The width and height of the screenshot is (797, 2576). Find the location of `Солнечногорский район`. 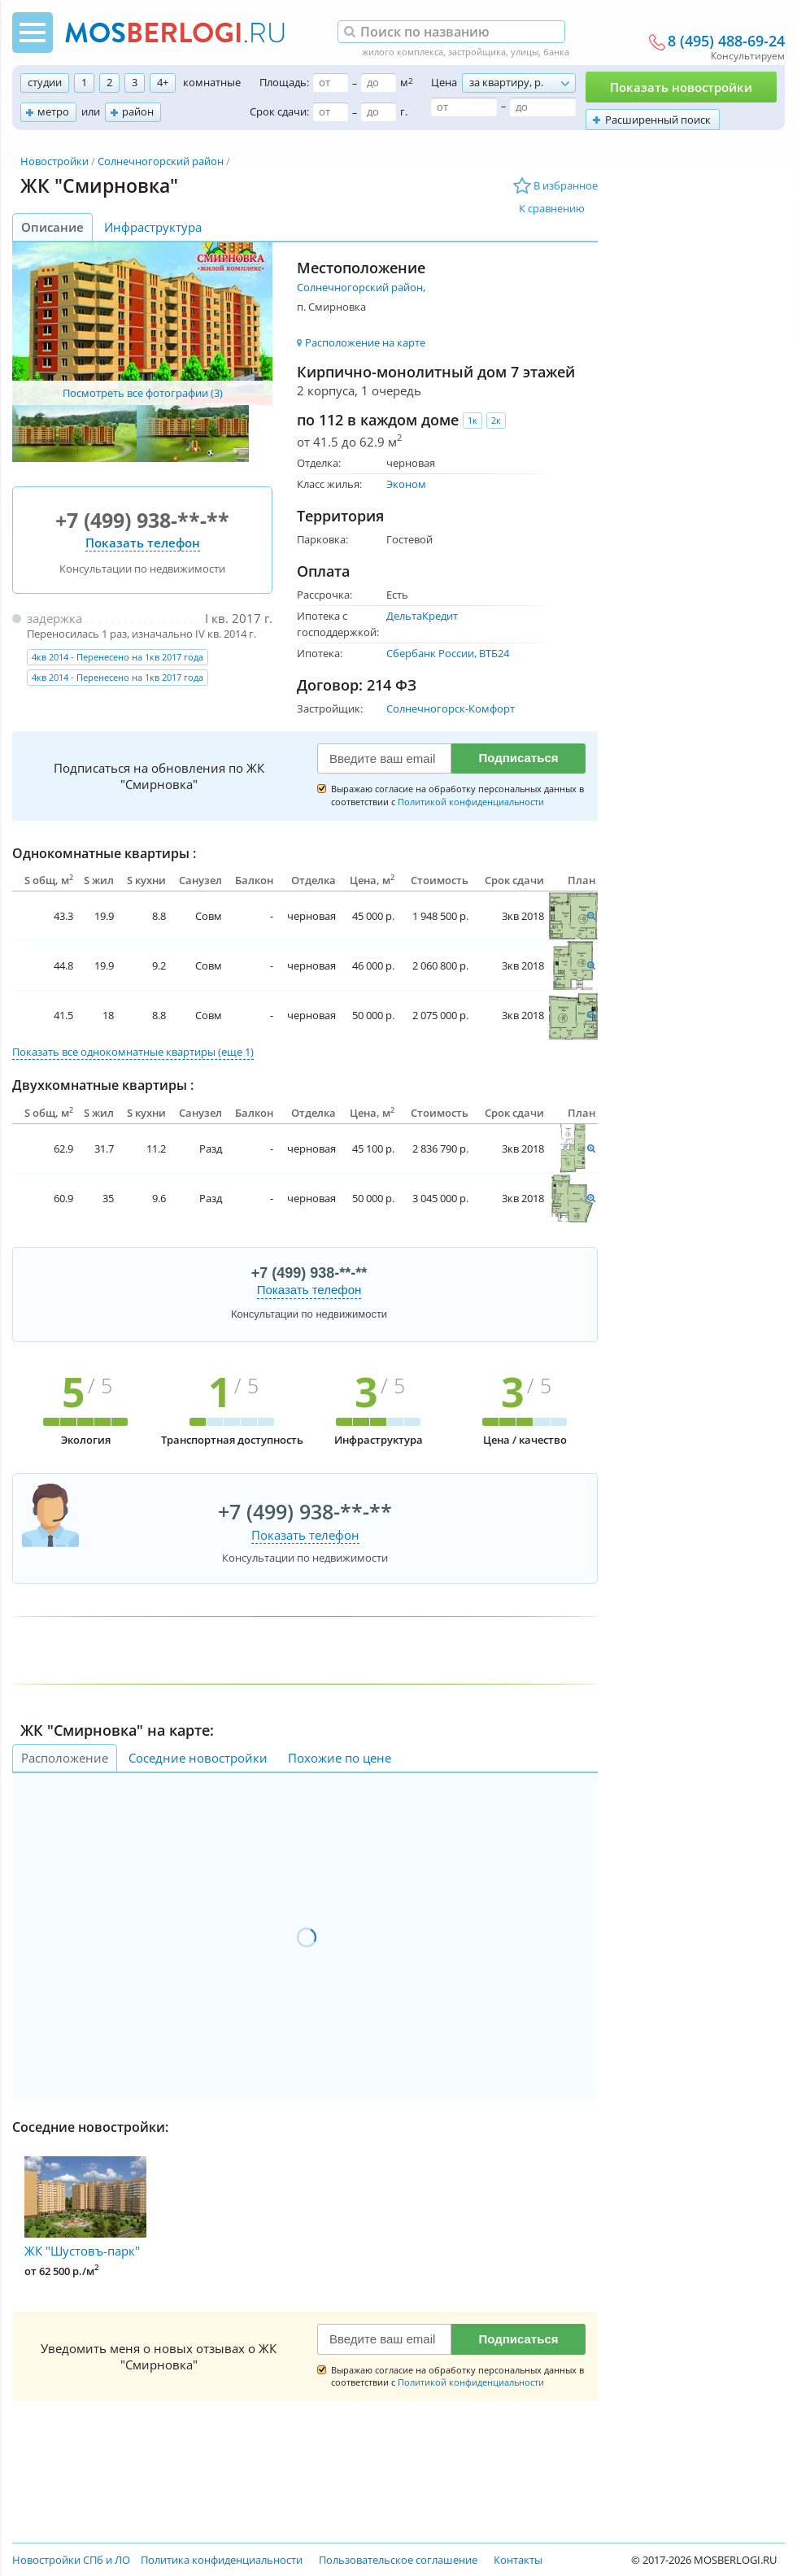

Солнечногорский район is located at coordinates (161, 161).